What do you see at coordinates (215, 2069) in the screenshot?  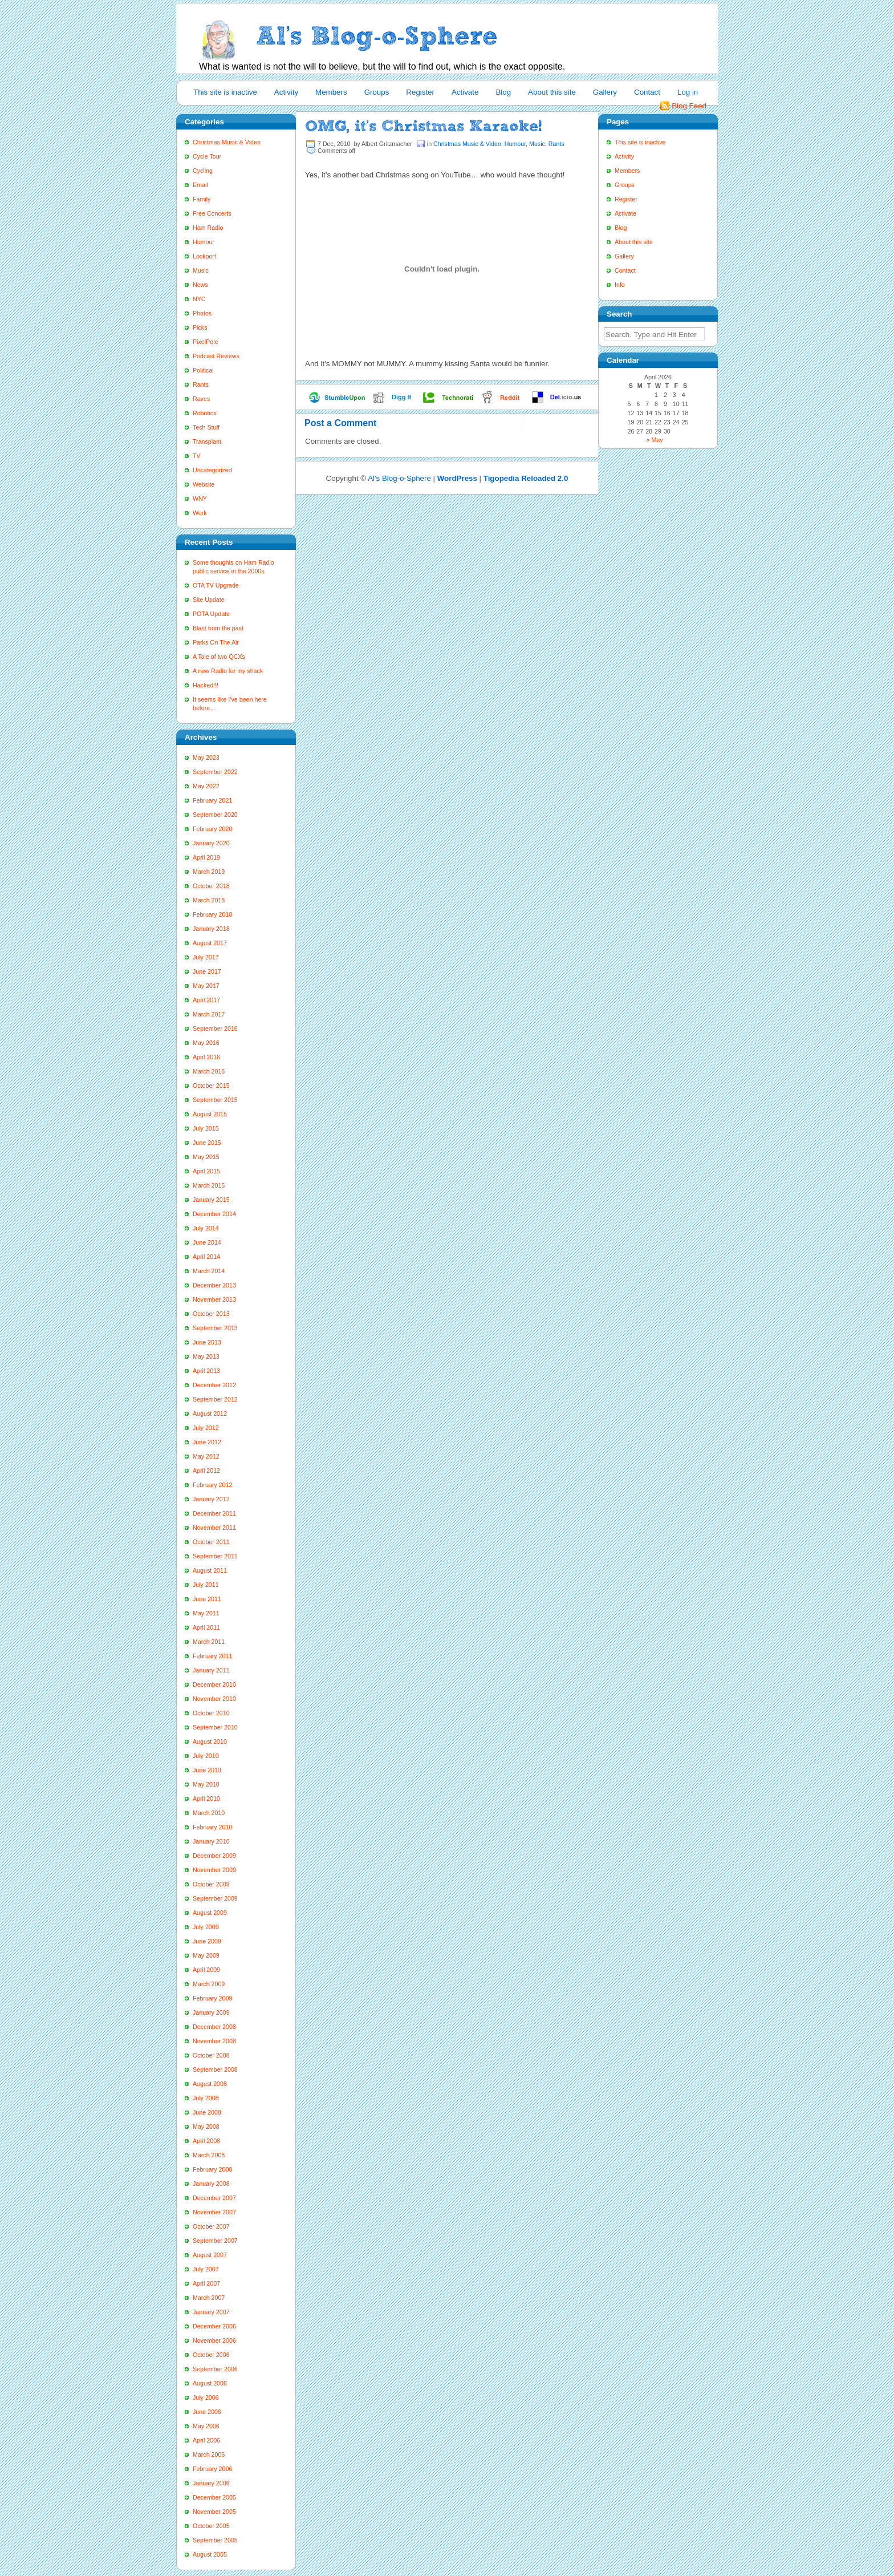 I see `September 2008` at bounding box center [215, 2069].